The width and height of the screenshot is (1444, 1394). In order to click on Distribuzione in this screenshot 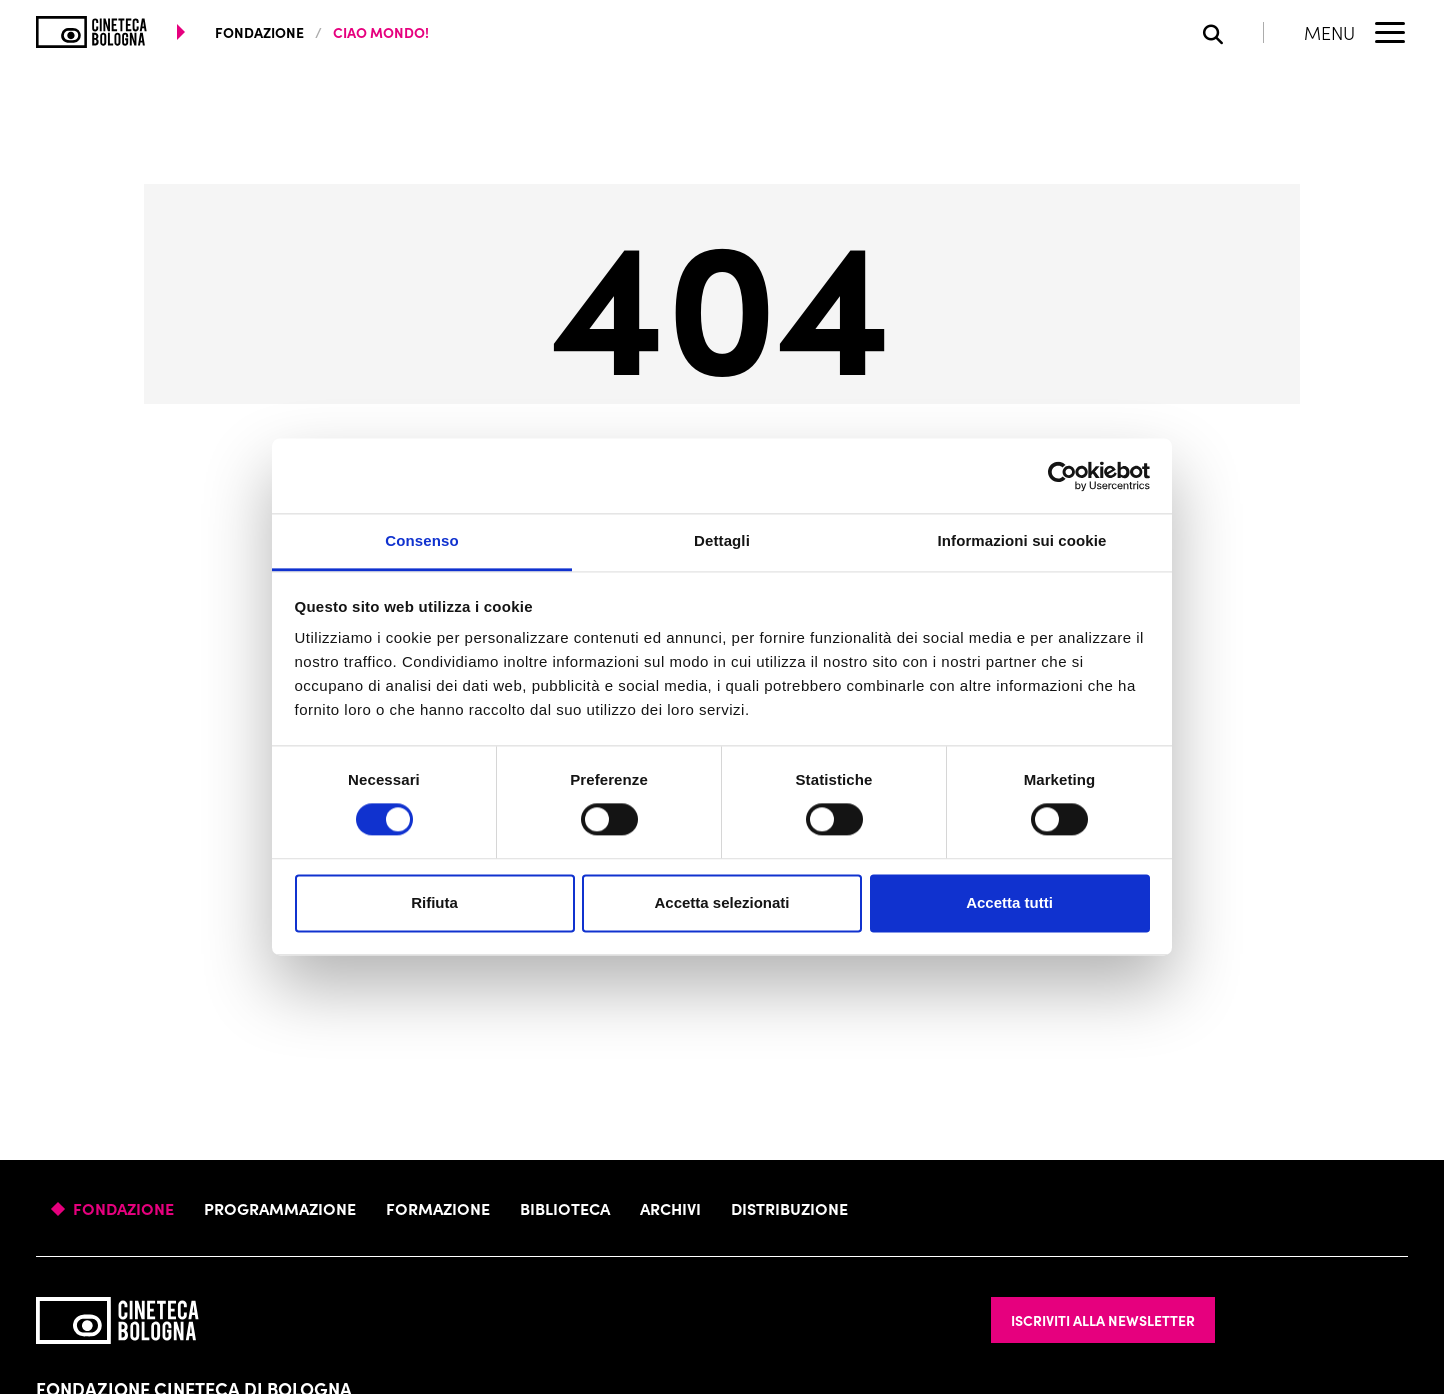, I will do `click(789, 1208)`.